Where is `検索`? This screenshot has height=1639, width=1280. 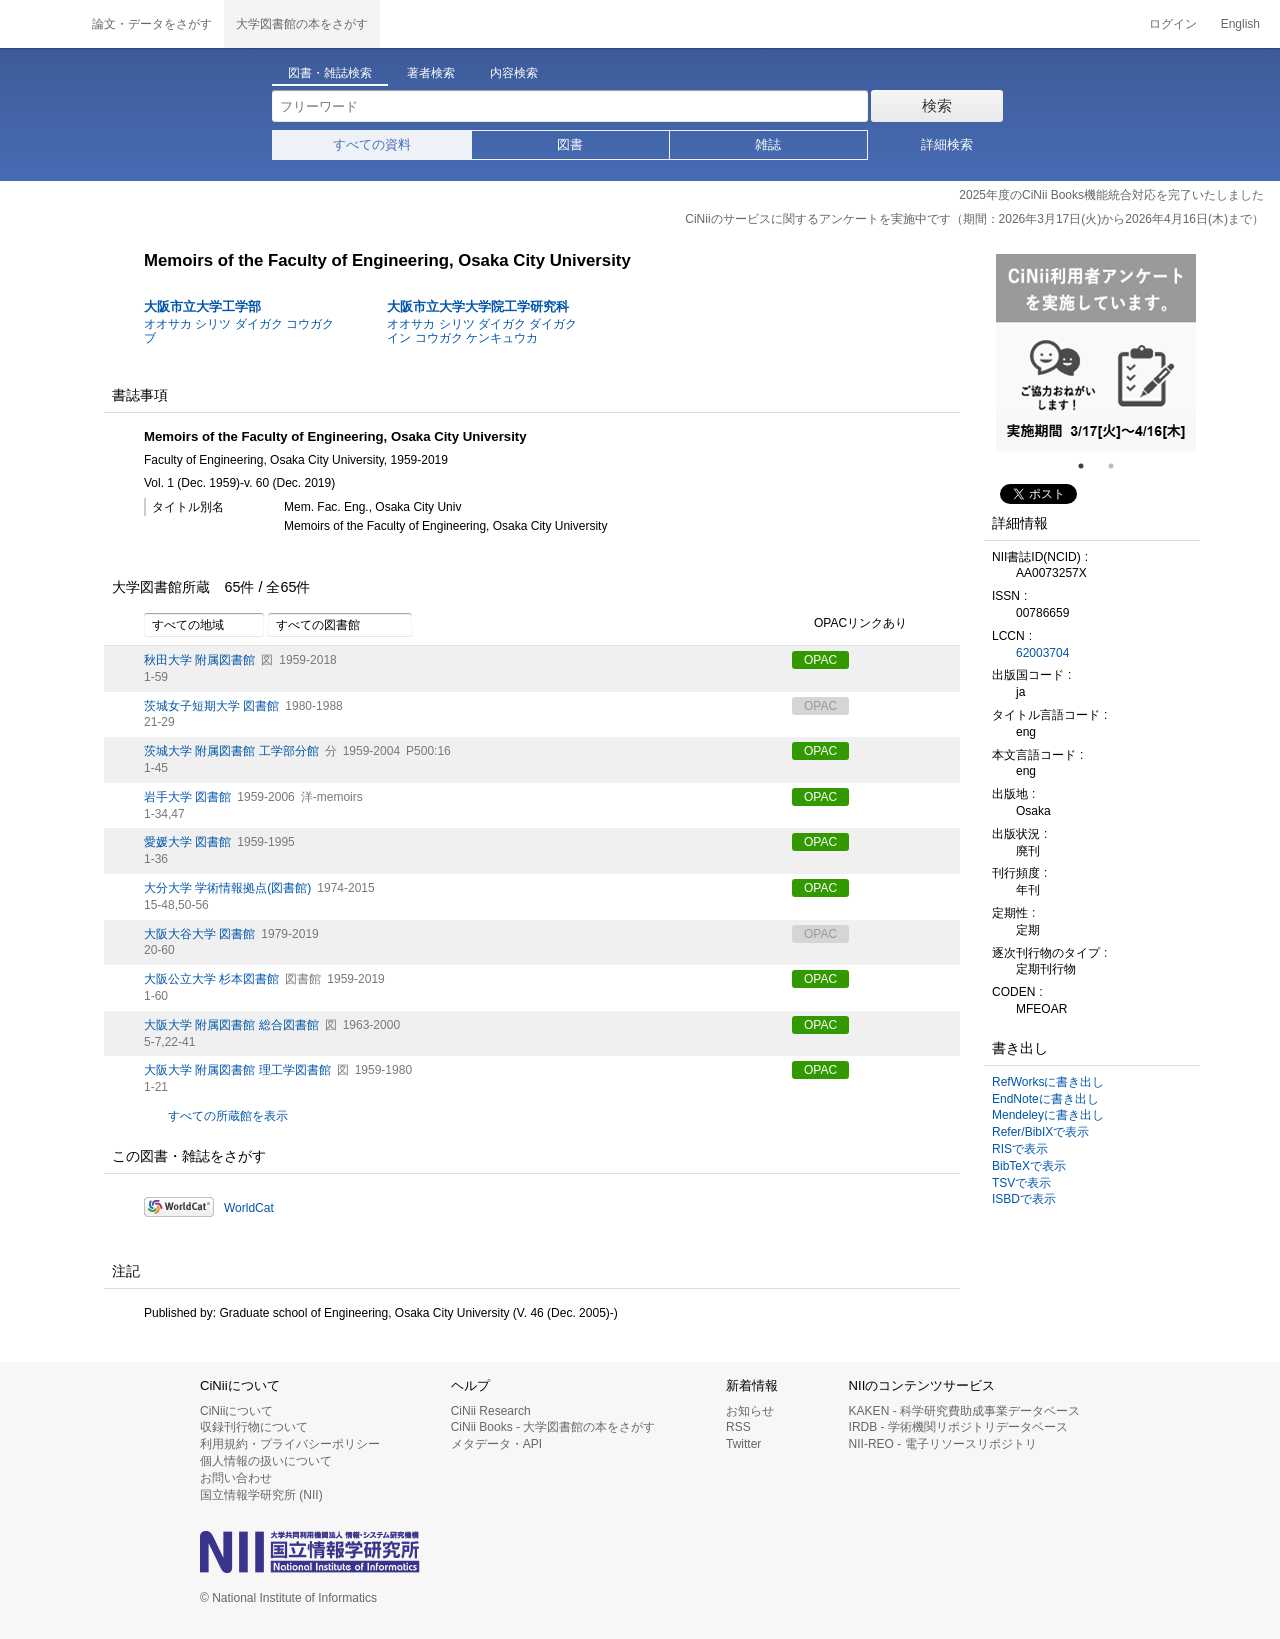 検索 is located at coordinates (937, 105).